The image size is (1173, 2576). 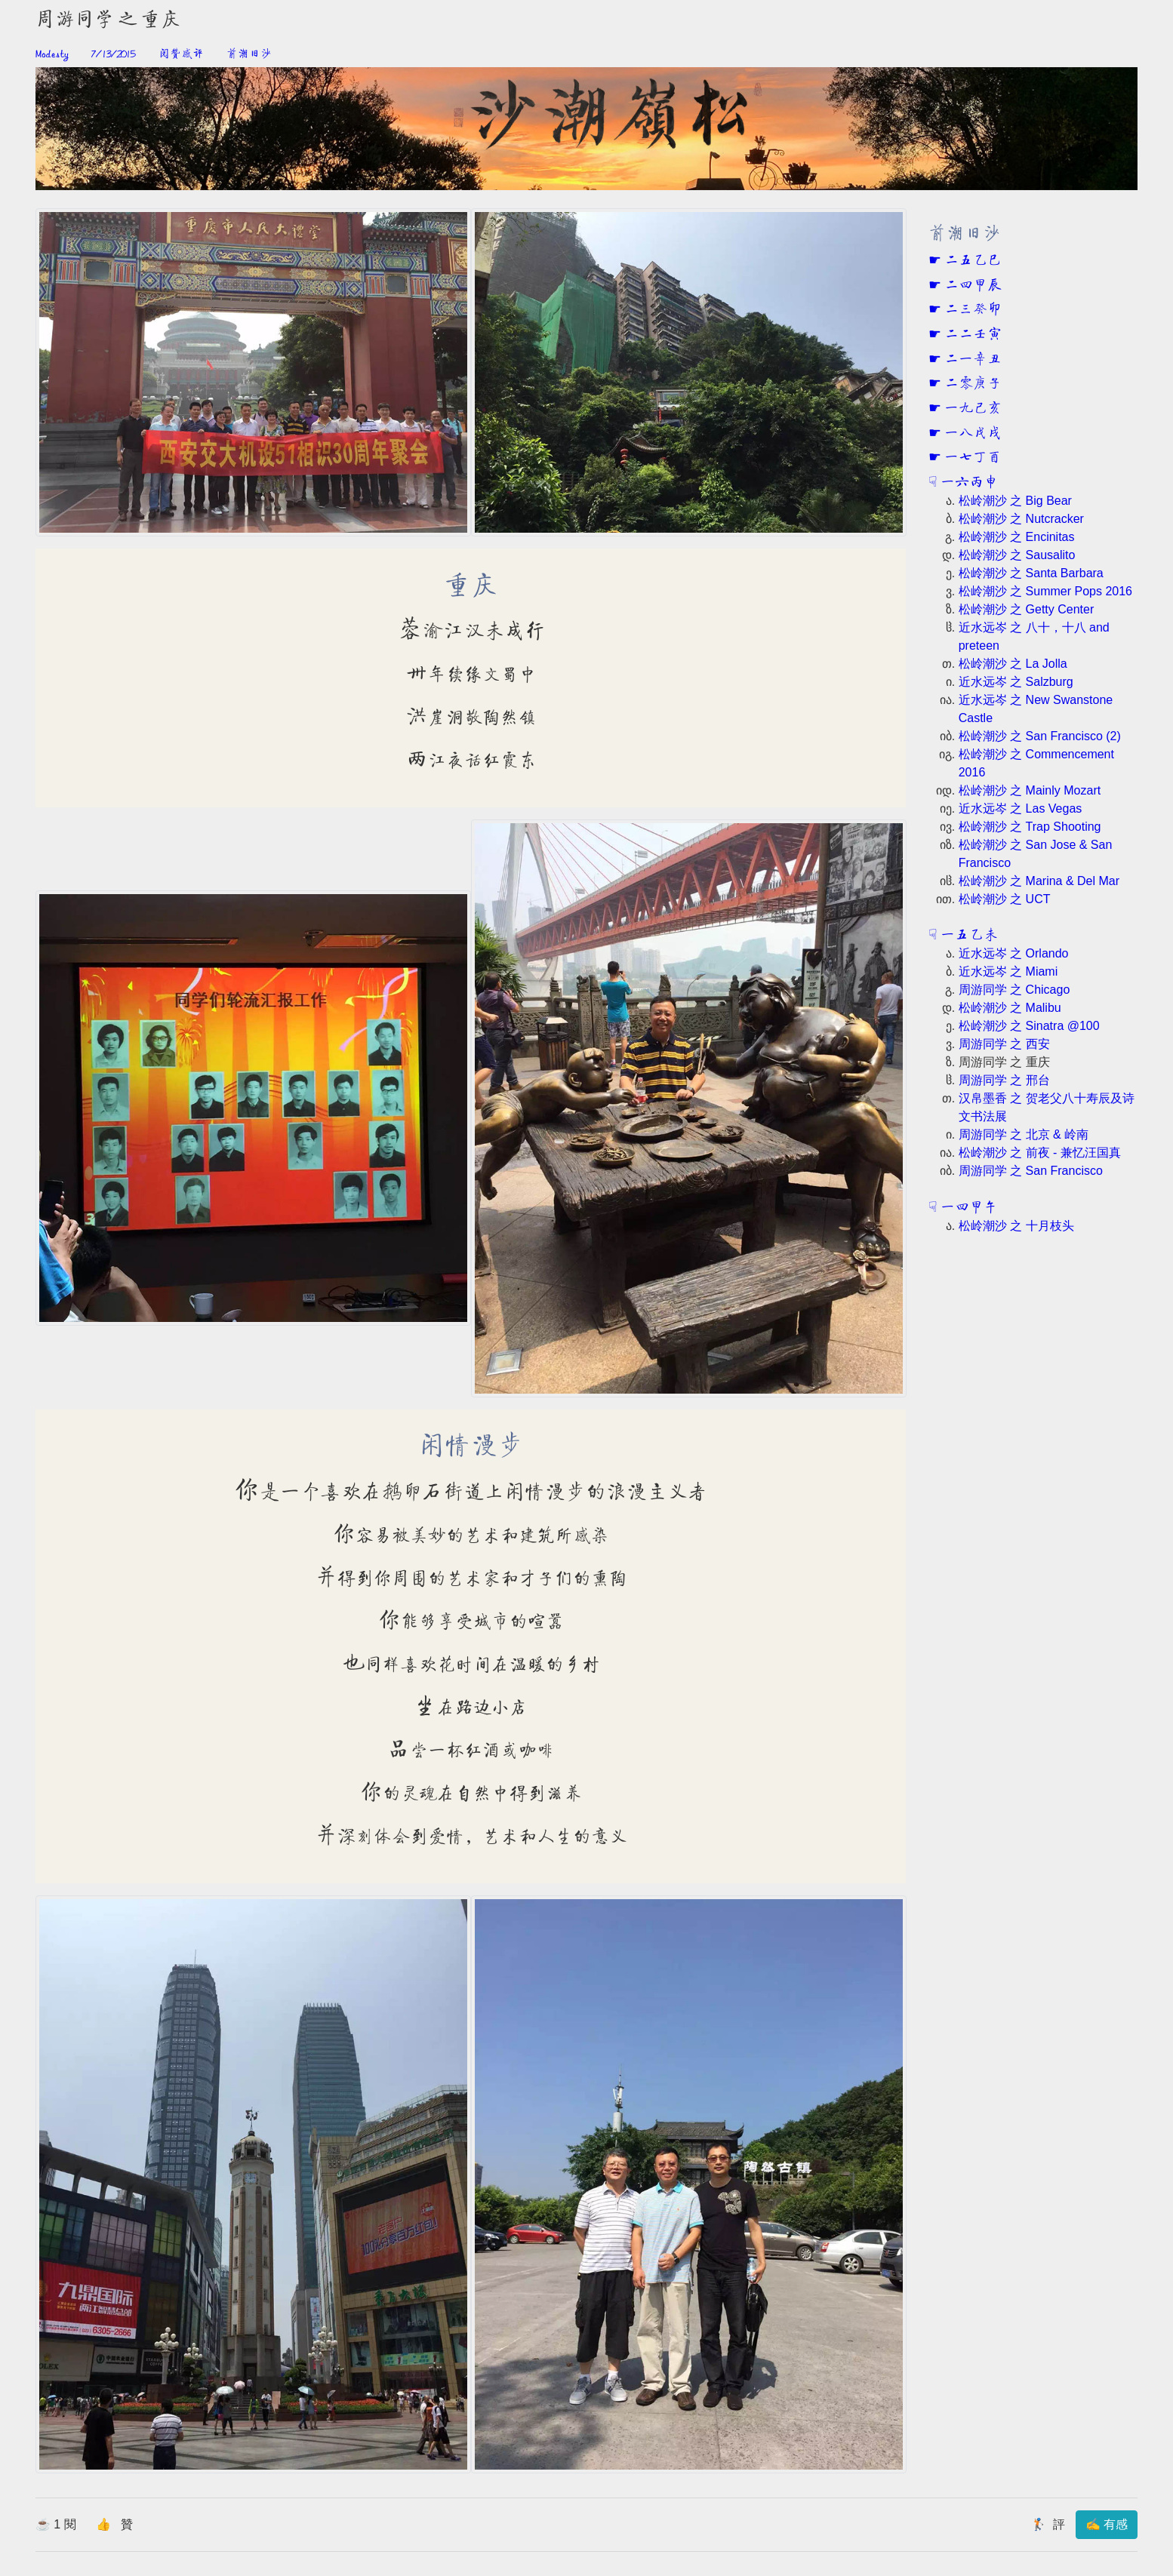 What do you see at coordinates (1010, 1007) in the screenshot?
I see `松岭潮沙 之 Malibu` at bounding box center [1010, 1007].